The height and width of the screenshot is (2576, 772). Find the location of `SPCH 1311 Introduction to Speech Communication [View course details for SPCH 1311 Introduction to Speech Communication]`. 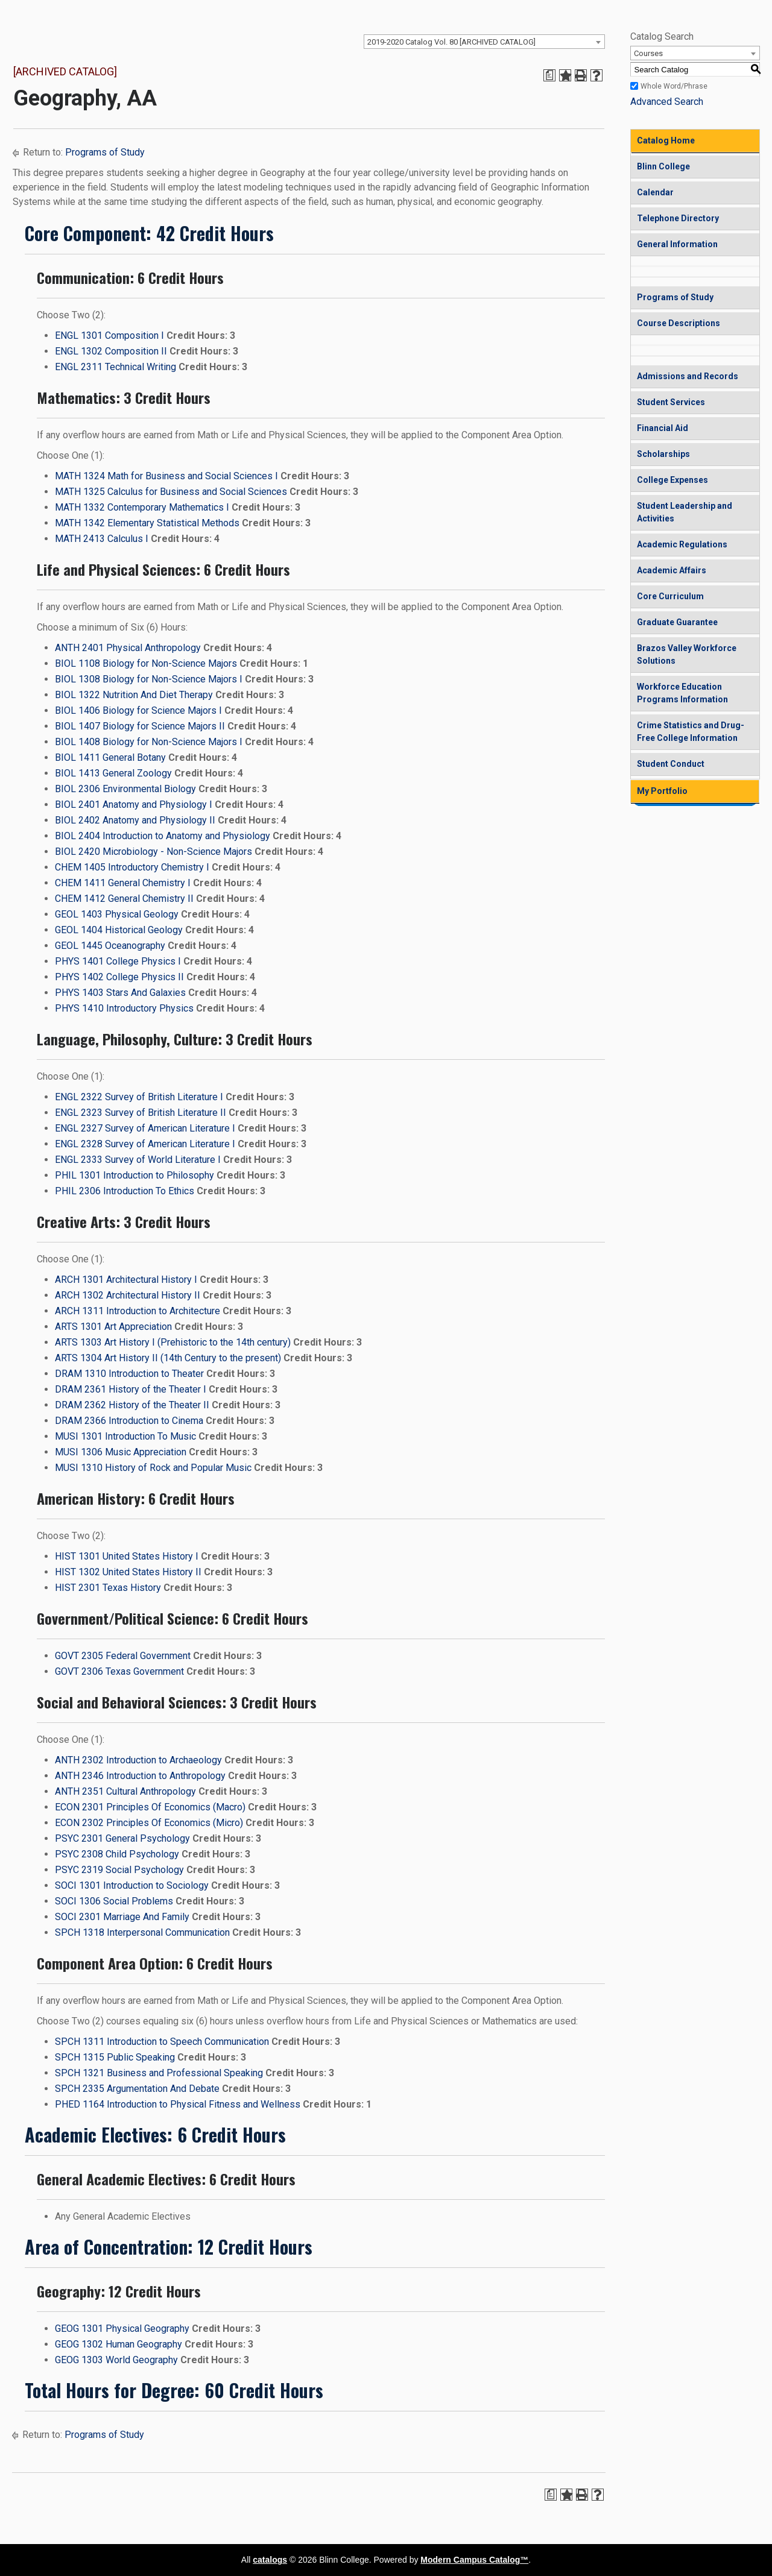

SPCH 1311 Introduction to Speech Communication [View course details for SPCH 1311 Introduction to Speech Communication] is located at coordinates (162, 2041).